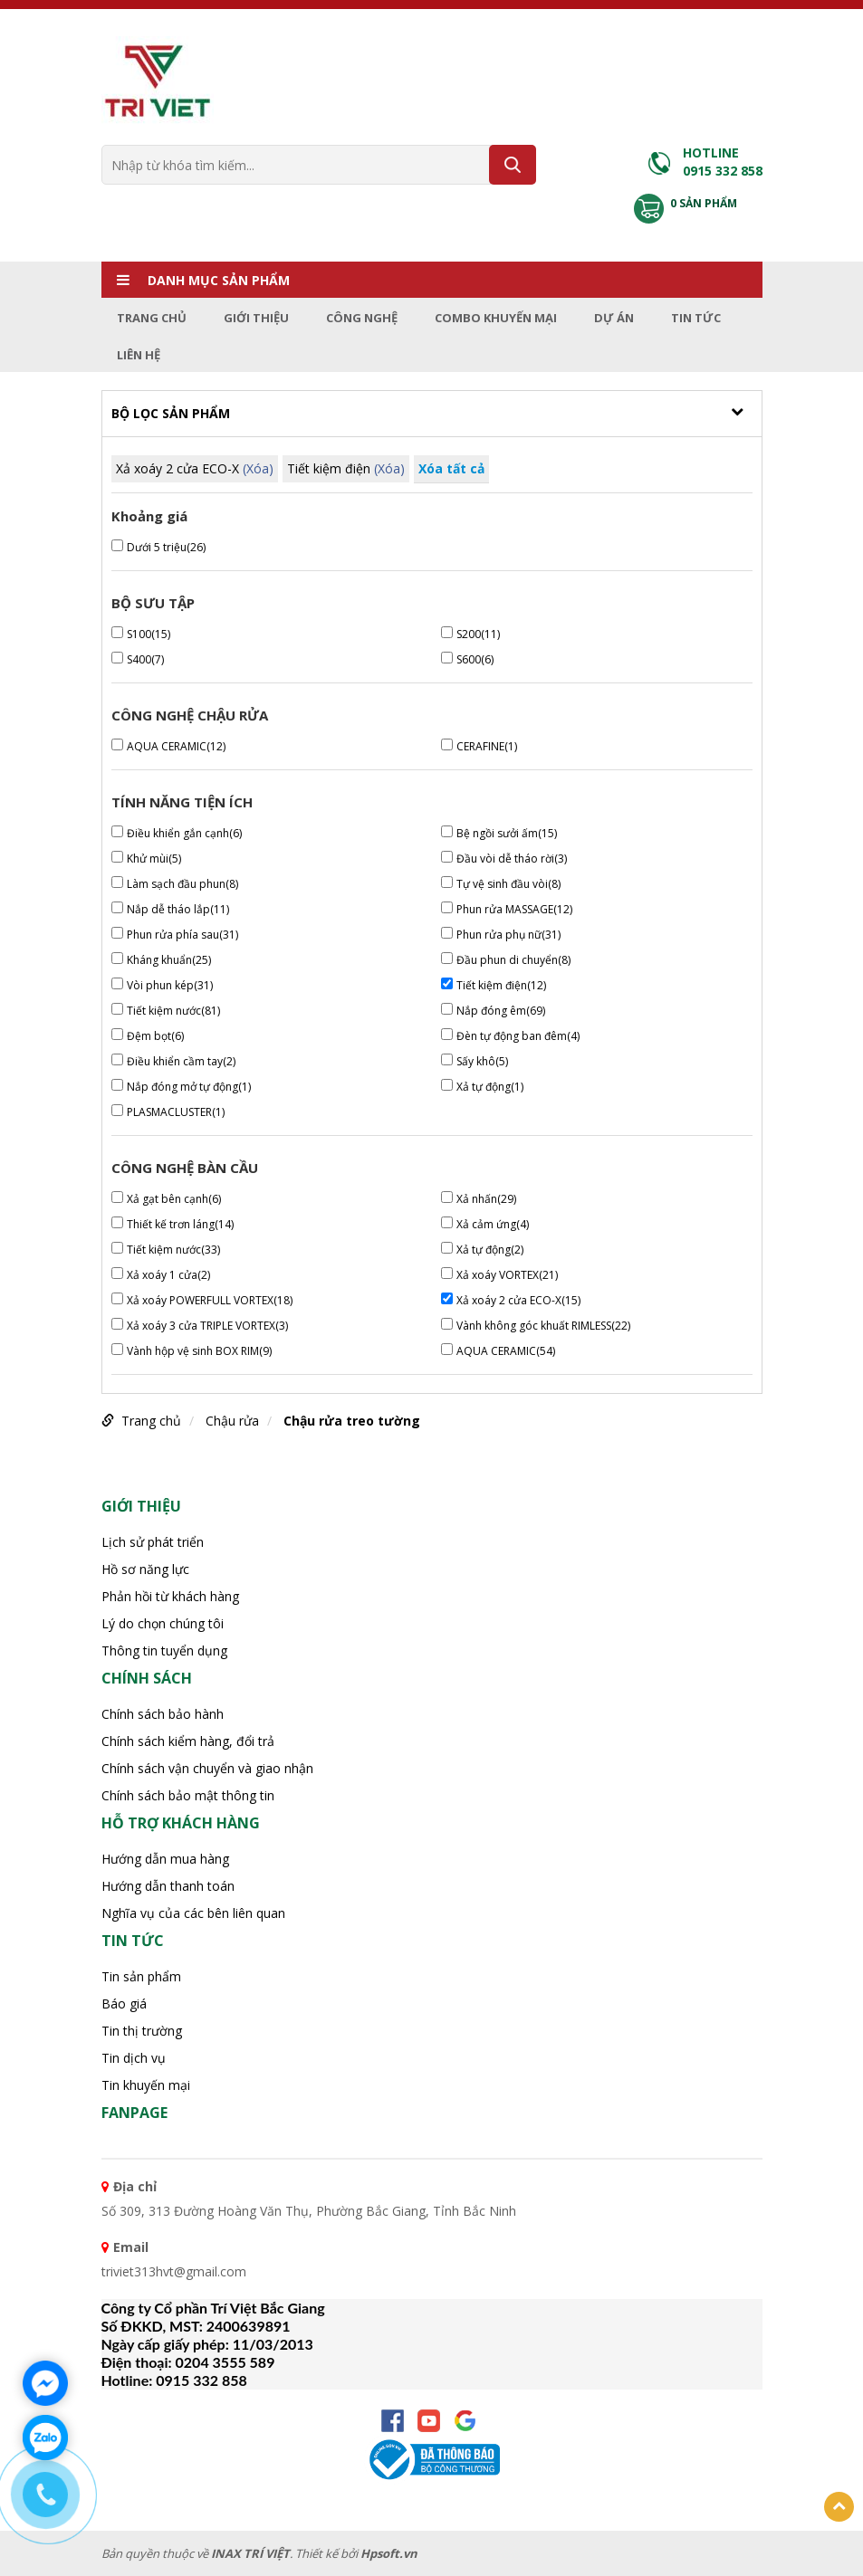  Describe the element at coordinates (162, 1623) in the screenshot. I see `Lý do chọn chúng tôi` at that location.